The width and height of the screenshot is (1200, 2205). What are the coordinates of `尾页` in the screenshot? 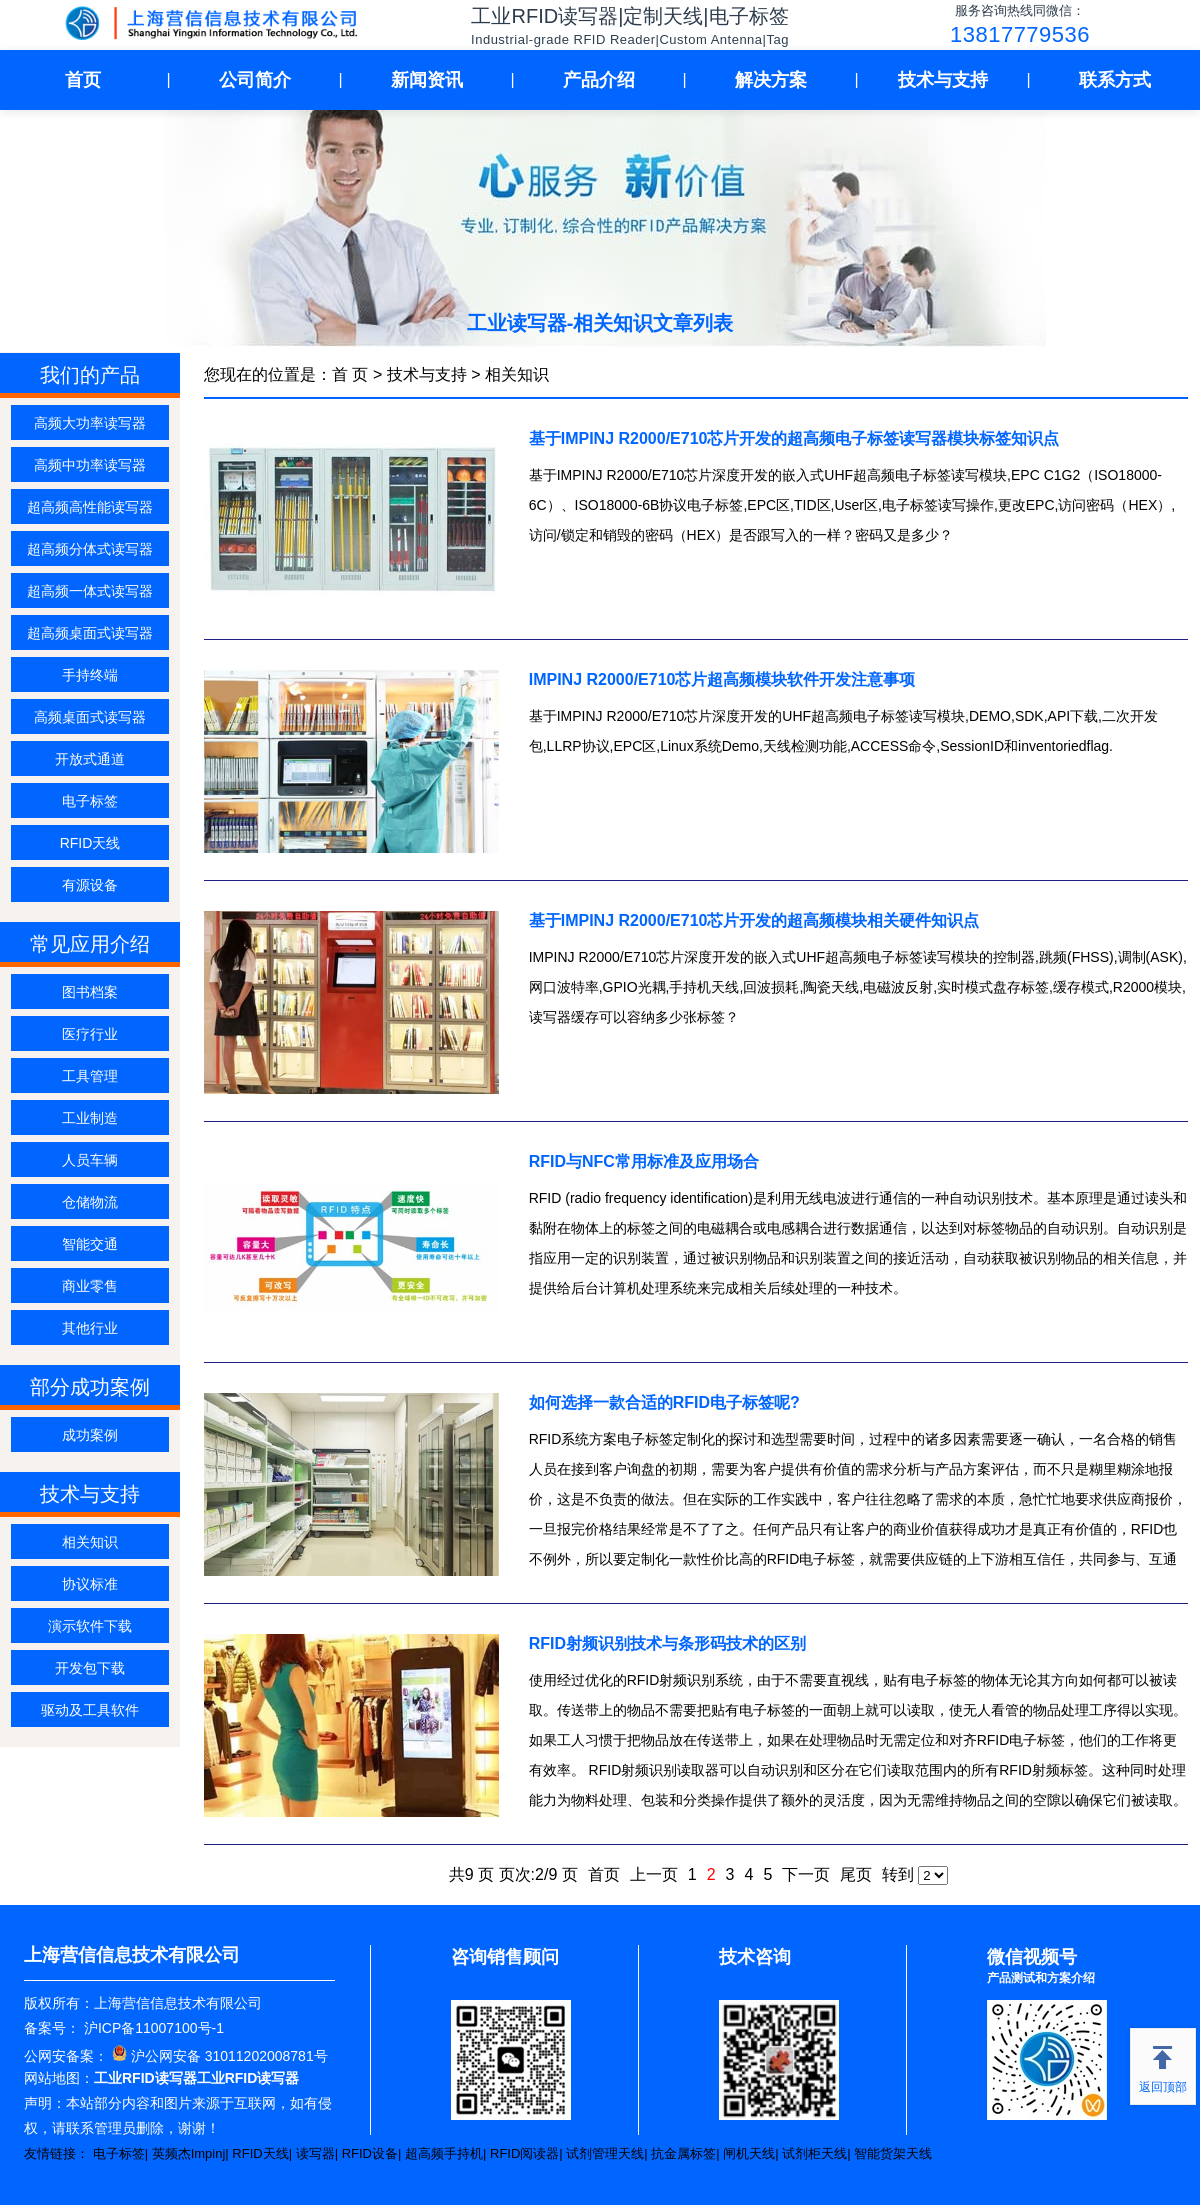 It's located at (856, 1874).